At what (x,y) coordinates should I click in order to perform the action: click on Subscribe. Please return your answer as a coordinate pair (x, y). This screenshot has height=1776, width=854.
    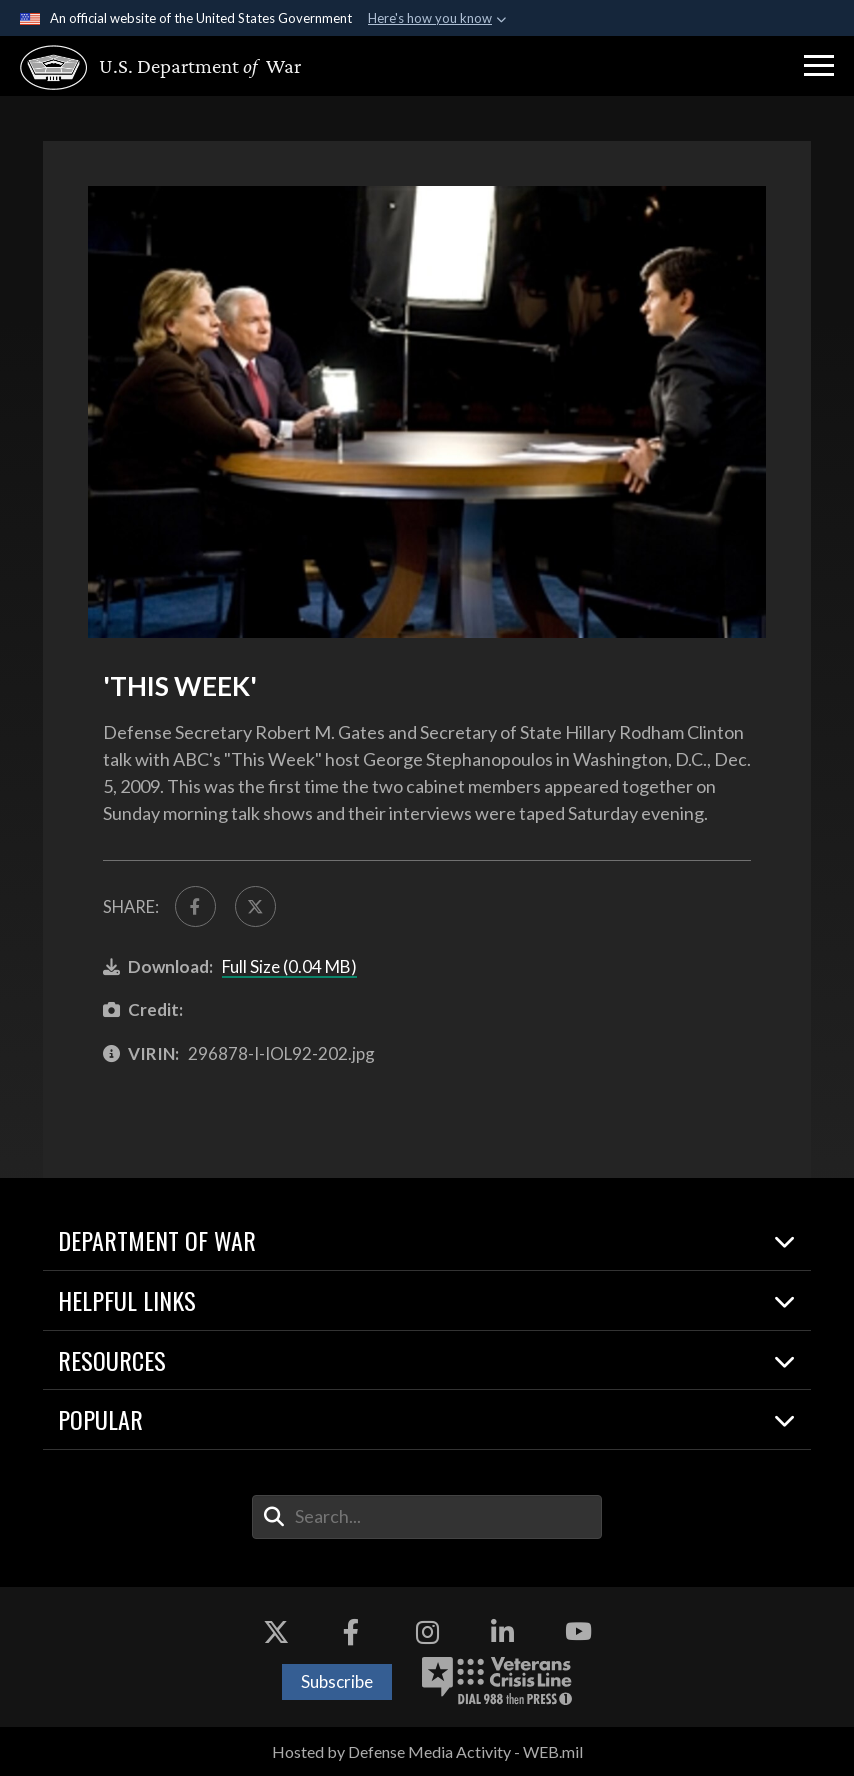
    Looking at the image, I should click on (337, 1681).